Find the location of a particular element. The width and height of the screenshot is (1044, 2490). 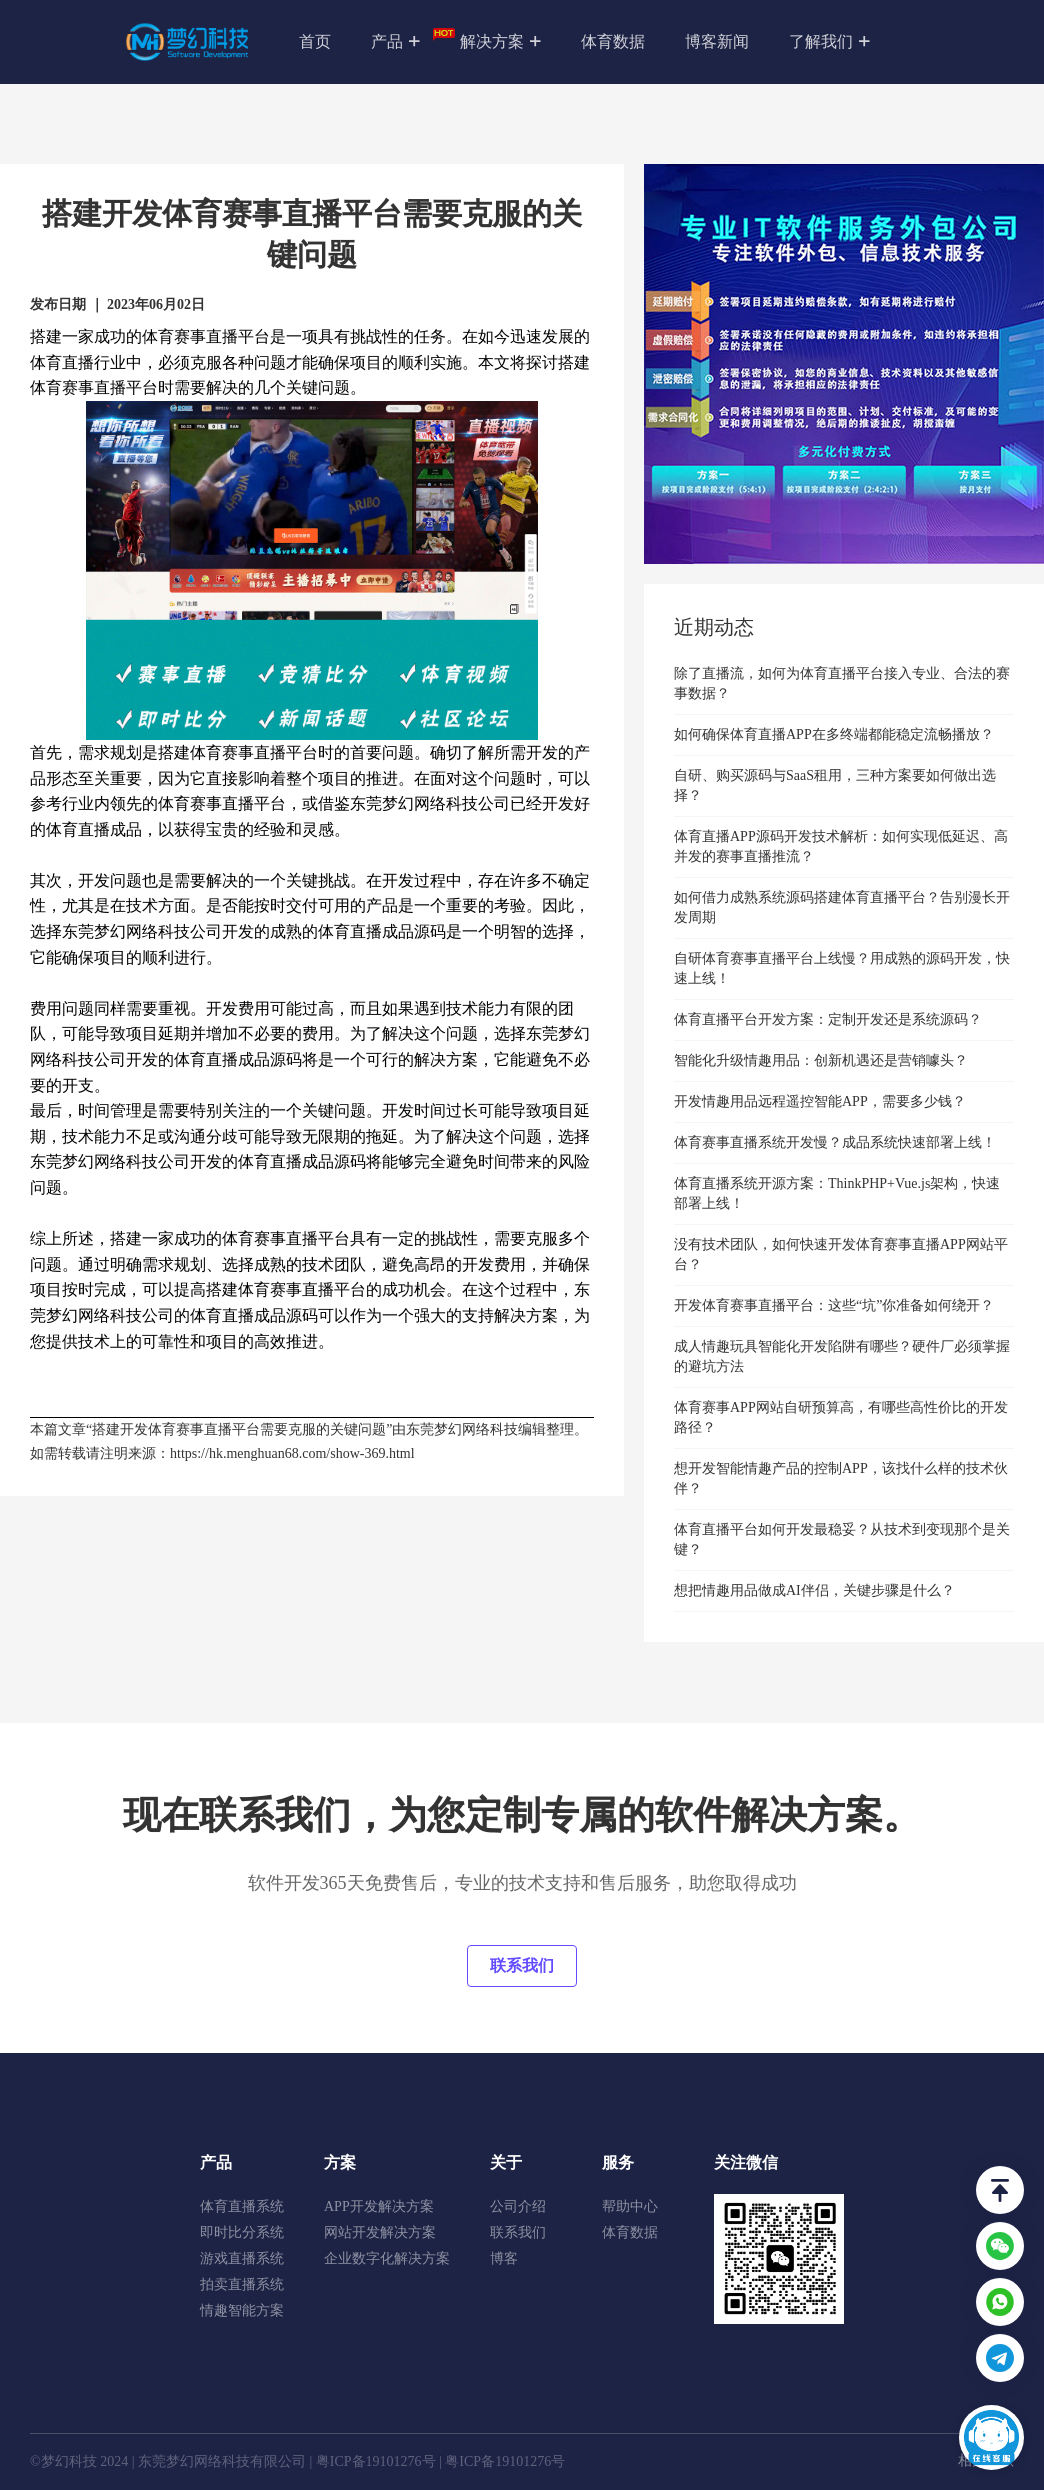

除了直播流，如何为体育直播平台接入专业、合法的赛事数据？ is located at coordinates (842, 683).